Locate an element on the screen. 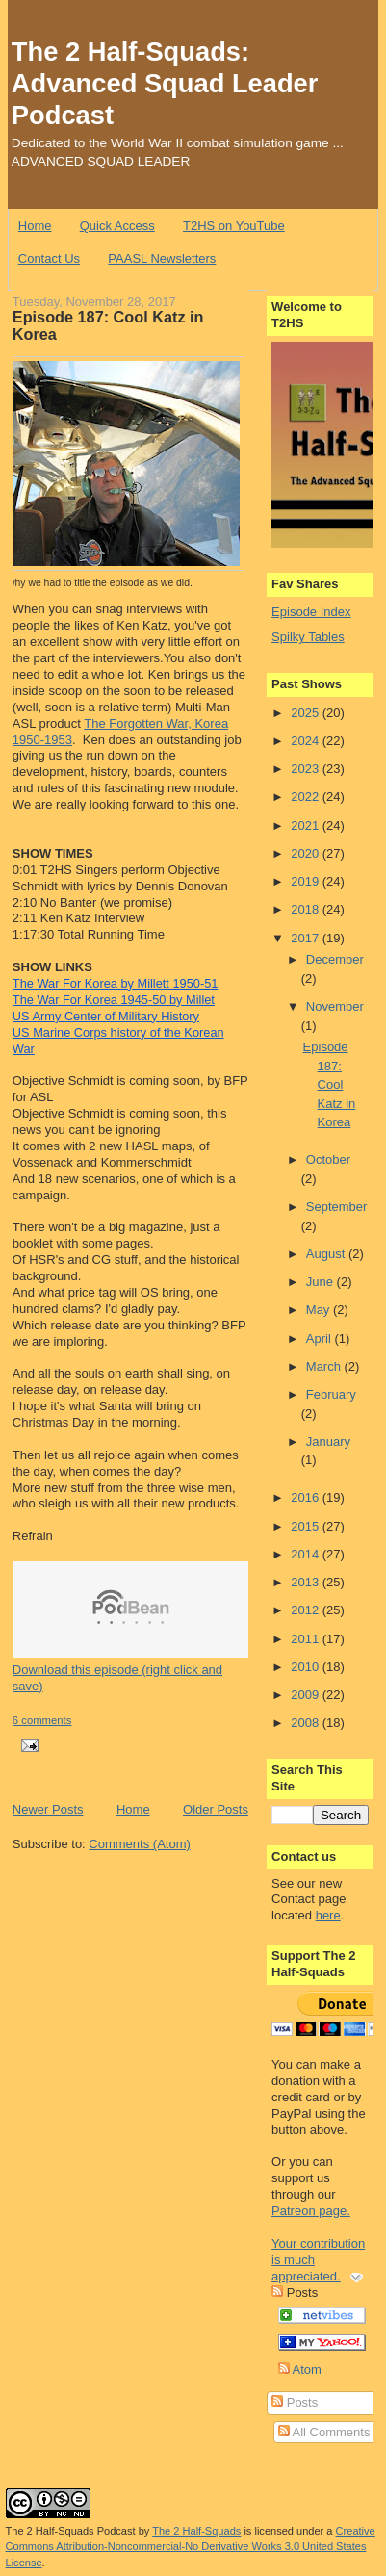 The width and height of the screenshot is (386, 2576). Episode 187: Cool Katz in Korea is located at coordinates (108, 325).